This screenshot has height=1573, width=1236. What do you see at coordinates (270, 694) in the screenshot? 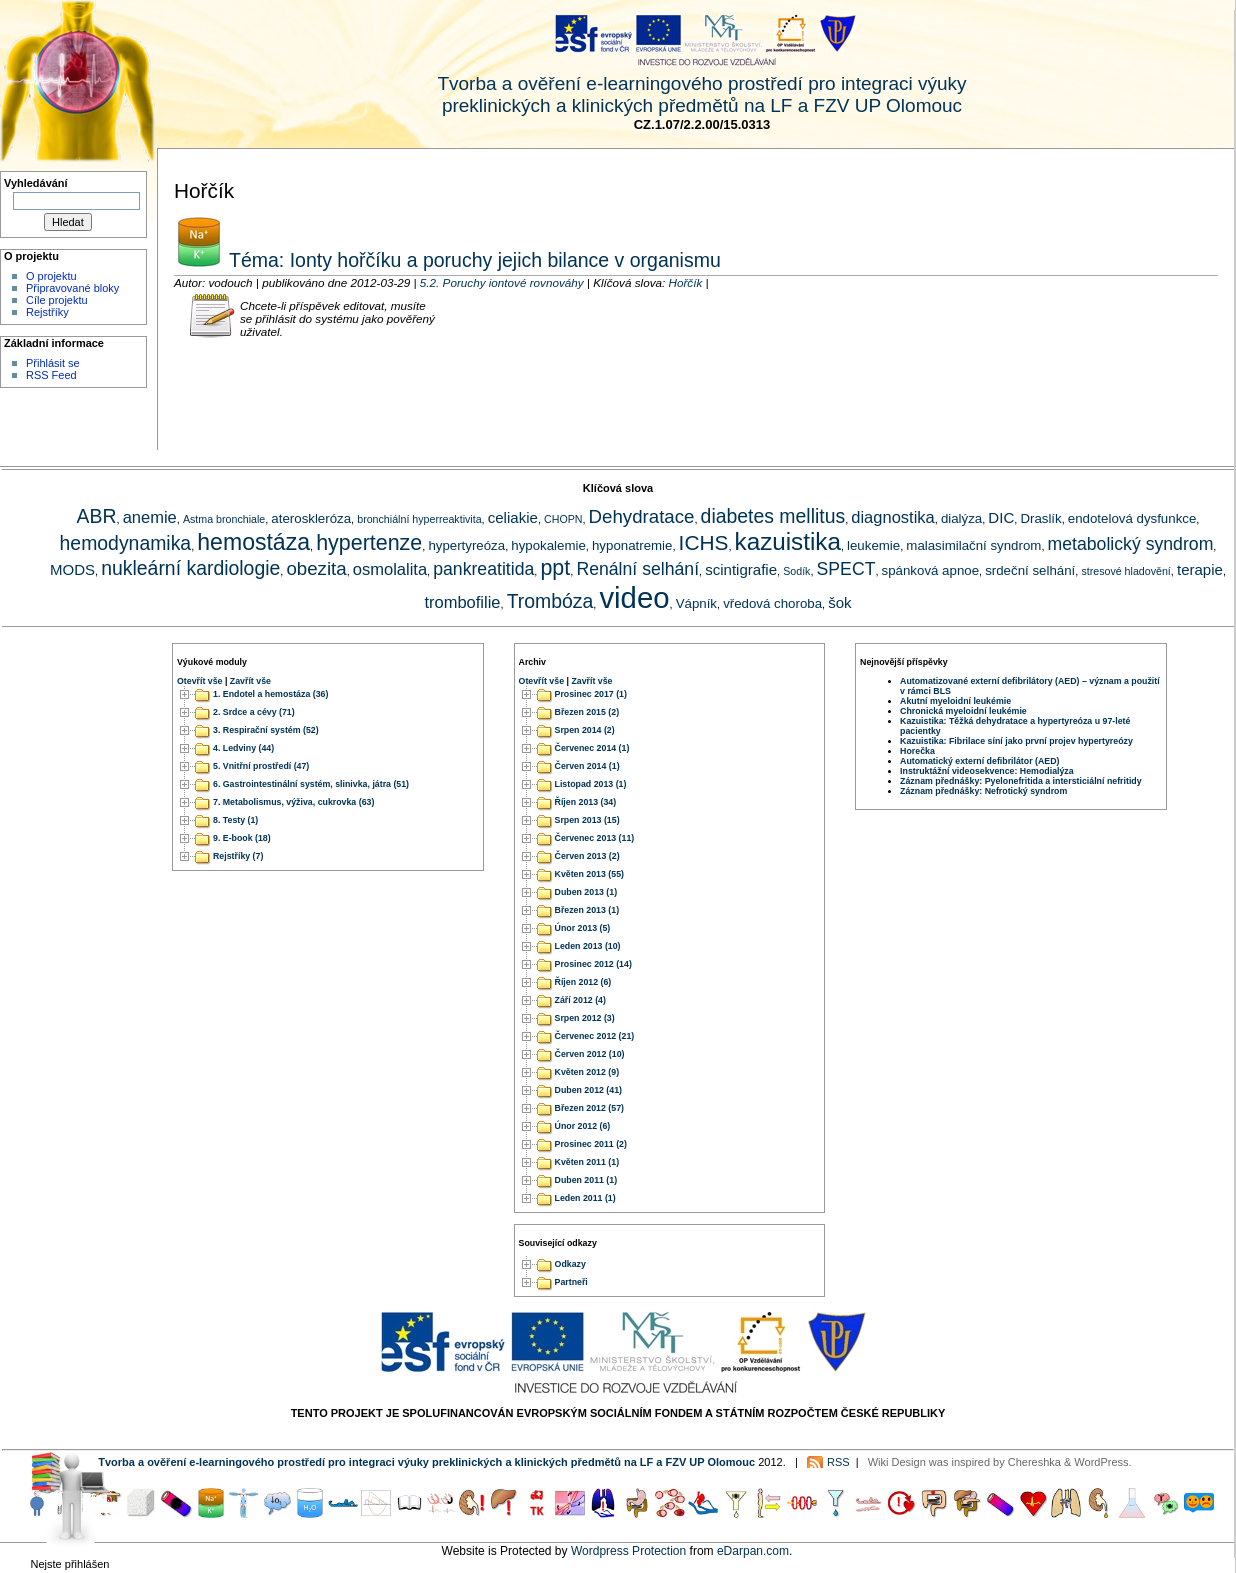
I see `1. Endotel a hemostáza (36)` at bounding box center [270, 694].